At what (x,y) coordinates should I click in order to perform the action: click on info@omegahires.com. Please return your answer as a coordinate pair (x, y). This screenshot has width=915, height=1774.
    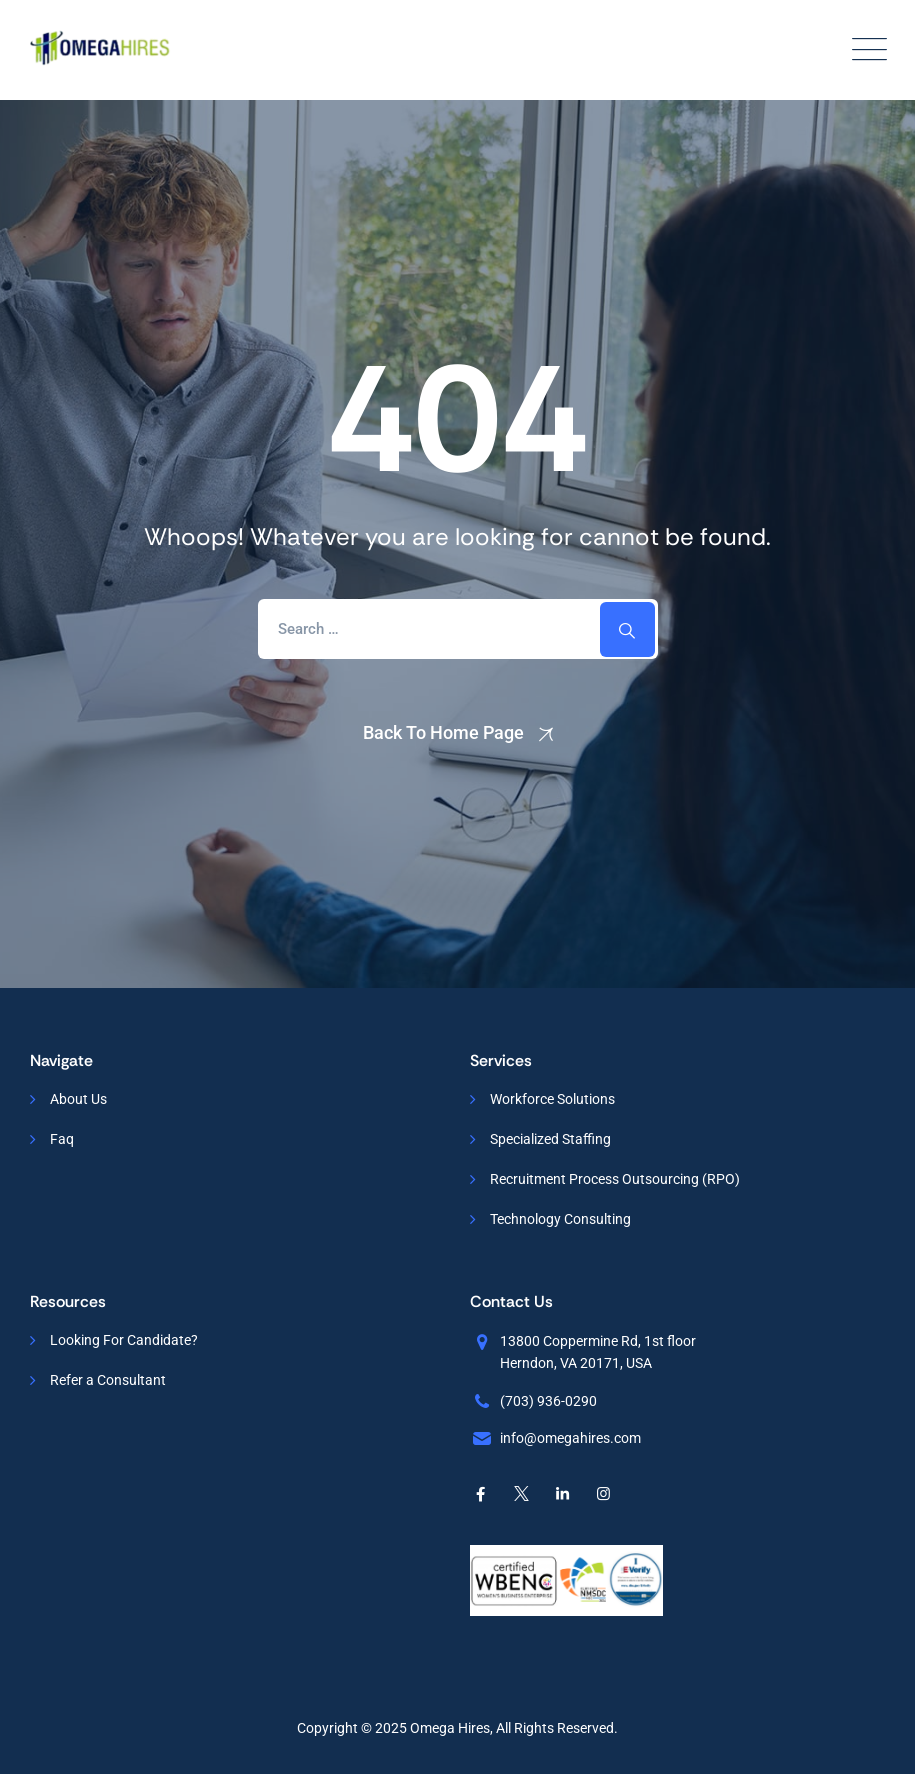
    Looking at the image, I should click on (570, 1438).